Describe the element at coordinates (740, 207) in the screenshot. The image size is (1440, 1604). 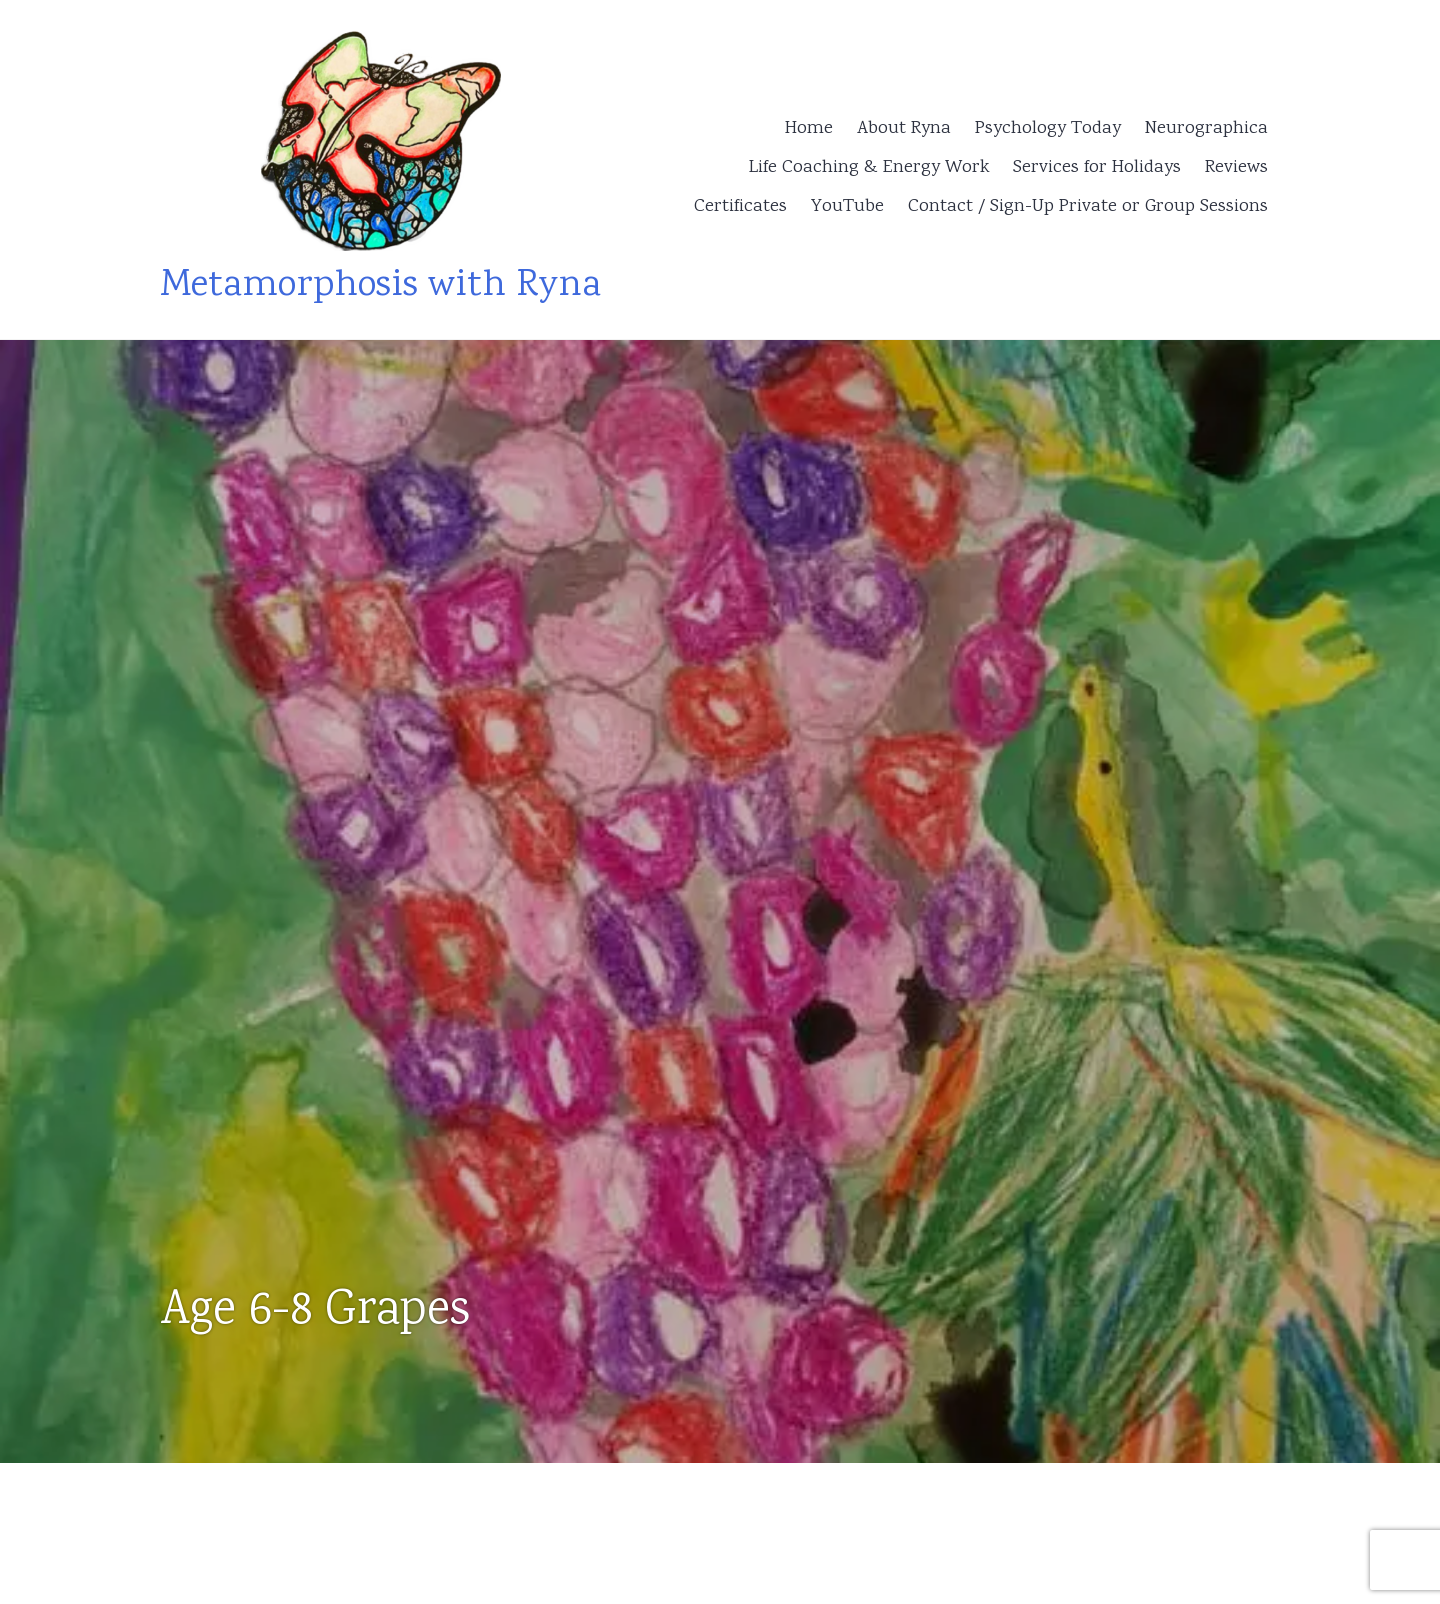
I see `Certificates` at that location.